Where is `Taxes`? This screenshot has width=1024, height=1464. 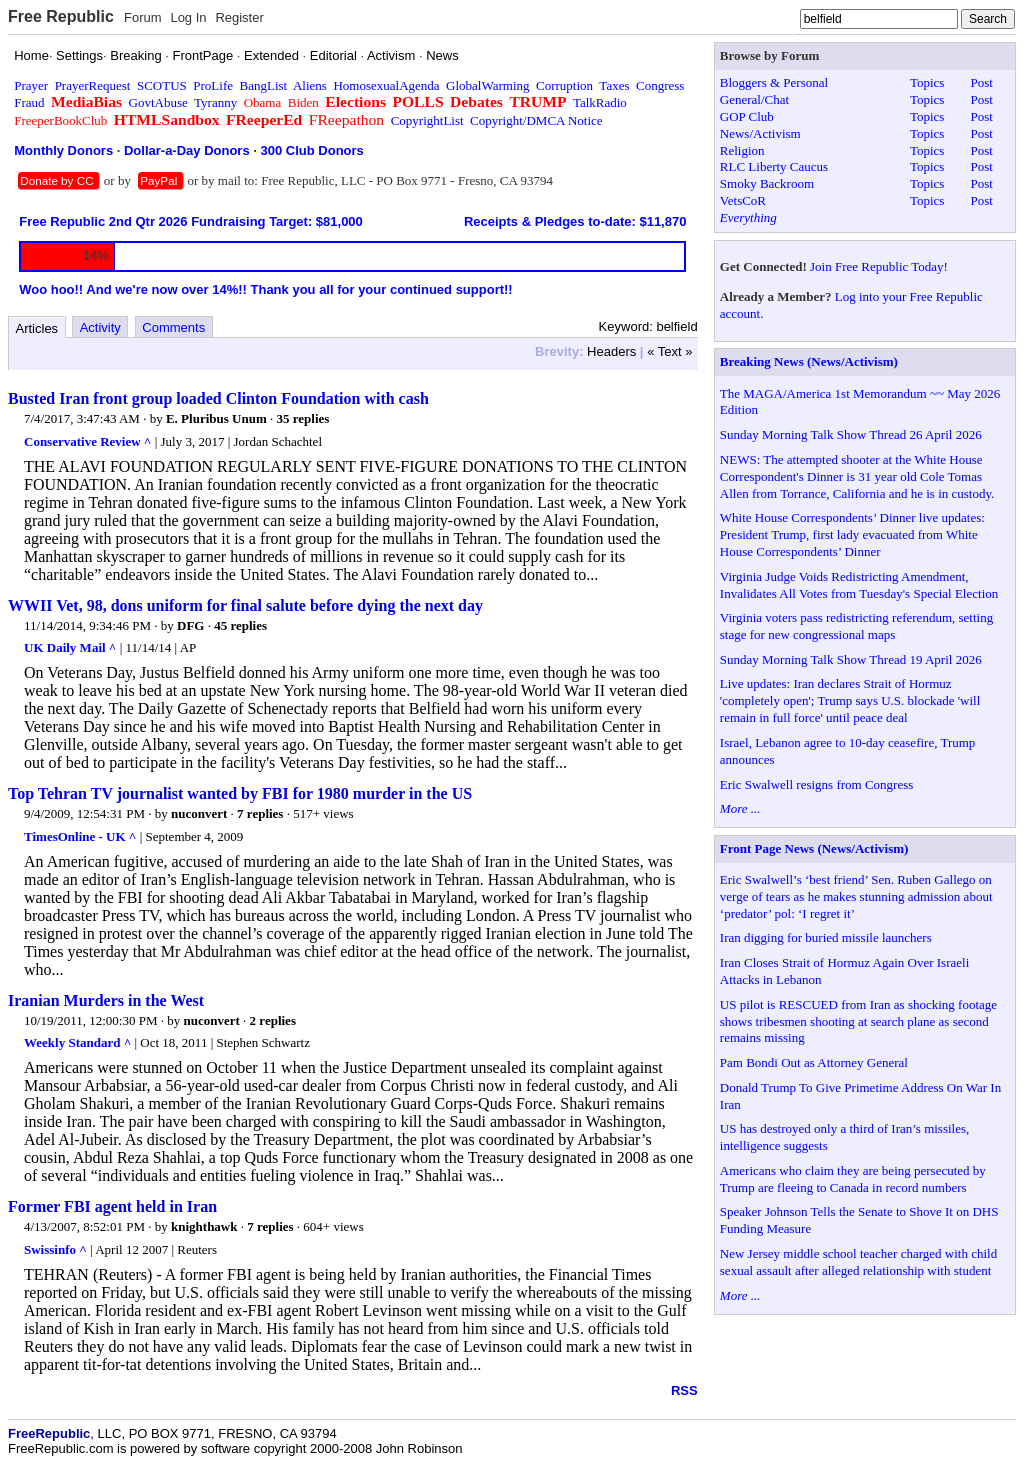 Taxes is located at coordinates (614, 85).